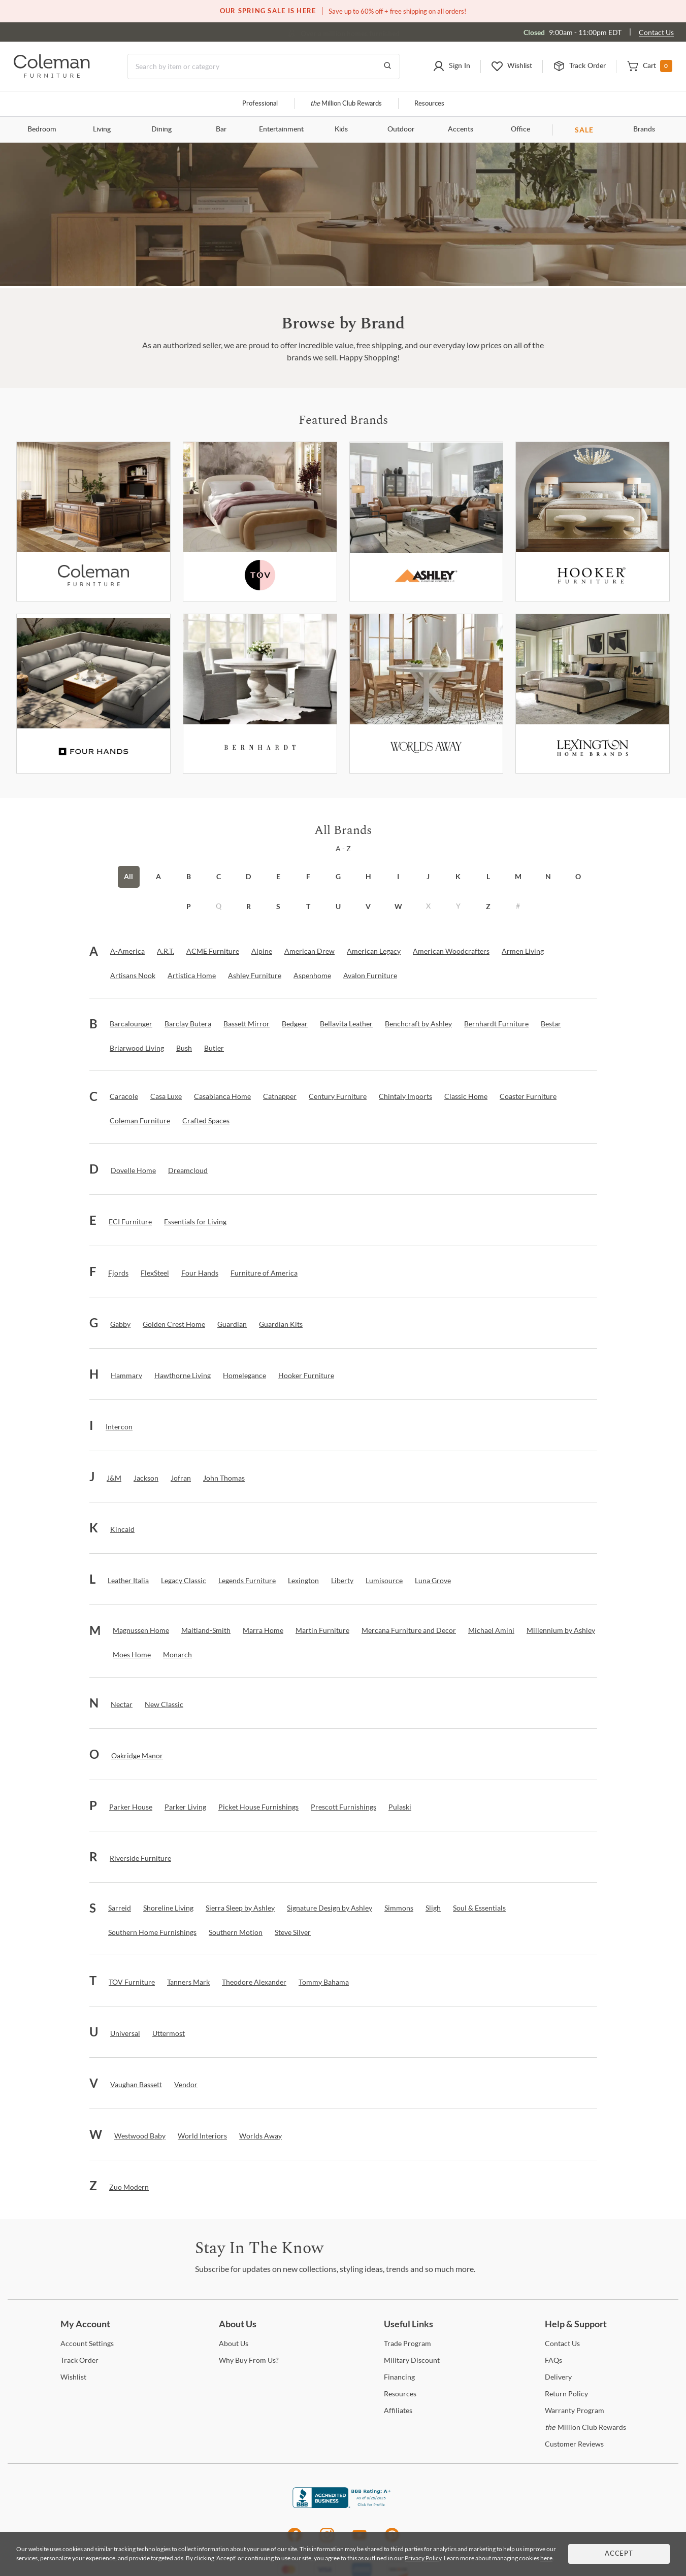 This screenshot has width=686, height=2576. What do you see at coordinates (119, 1426) in the screenshot?
I see `[Intercon]` at bounding box center [119, 1426].